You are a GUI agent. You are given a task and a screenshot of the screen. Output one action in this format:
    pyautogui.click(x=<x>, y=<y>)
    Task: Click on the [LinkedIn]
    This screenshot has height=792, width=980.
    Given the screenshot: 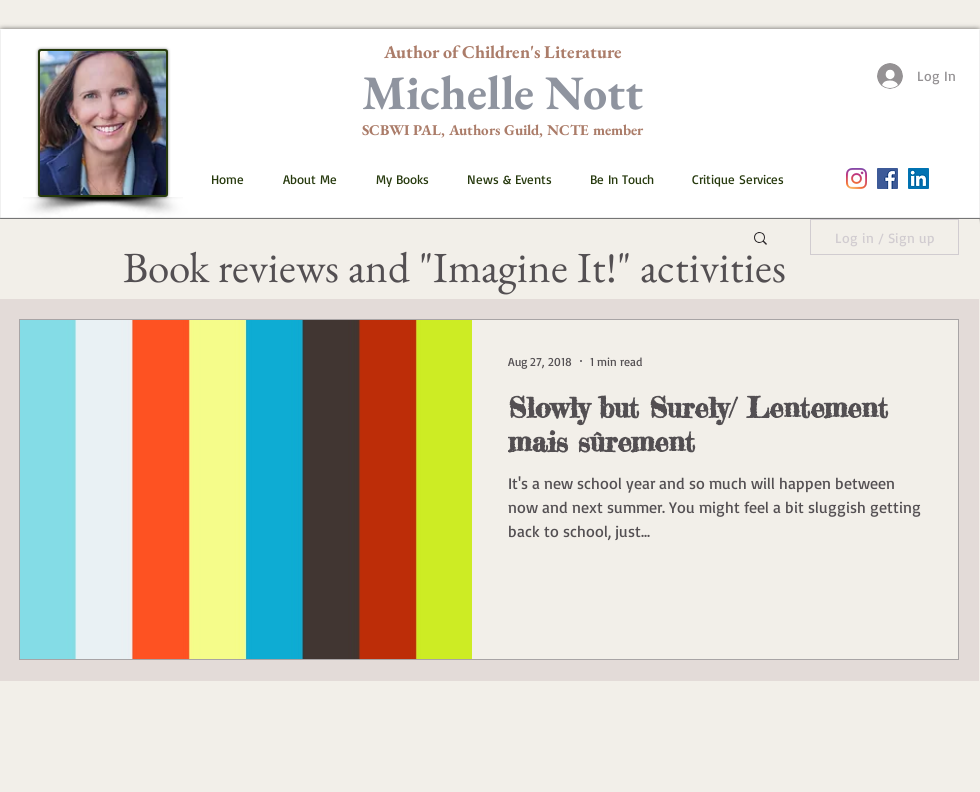 What is the action you would take?
    pyautogui.click(x=918, y=178)
    